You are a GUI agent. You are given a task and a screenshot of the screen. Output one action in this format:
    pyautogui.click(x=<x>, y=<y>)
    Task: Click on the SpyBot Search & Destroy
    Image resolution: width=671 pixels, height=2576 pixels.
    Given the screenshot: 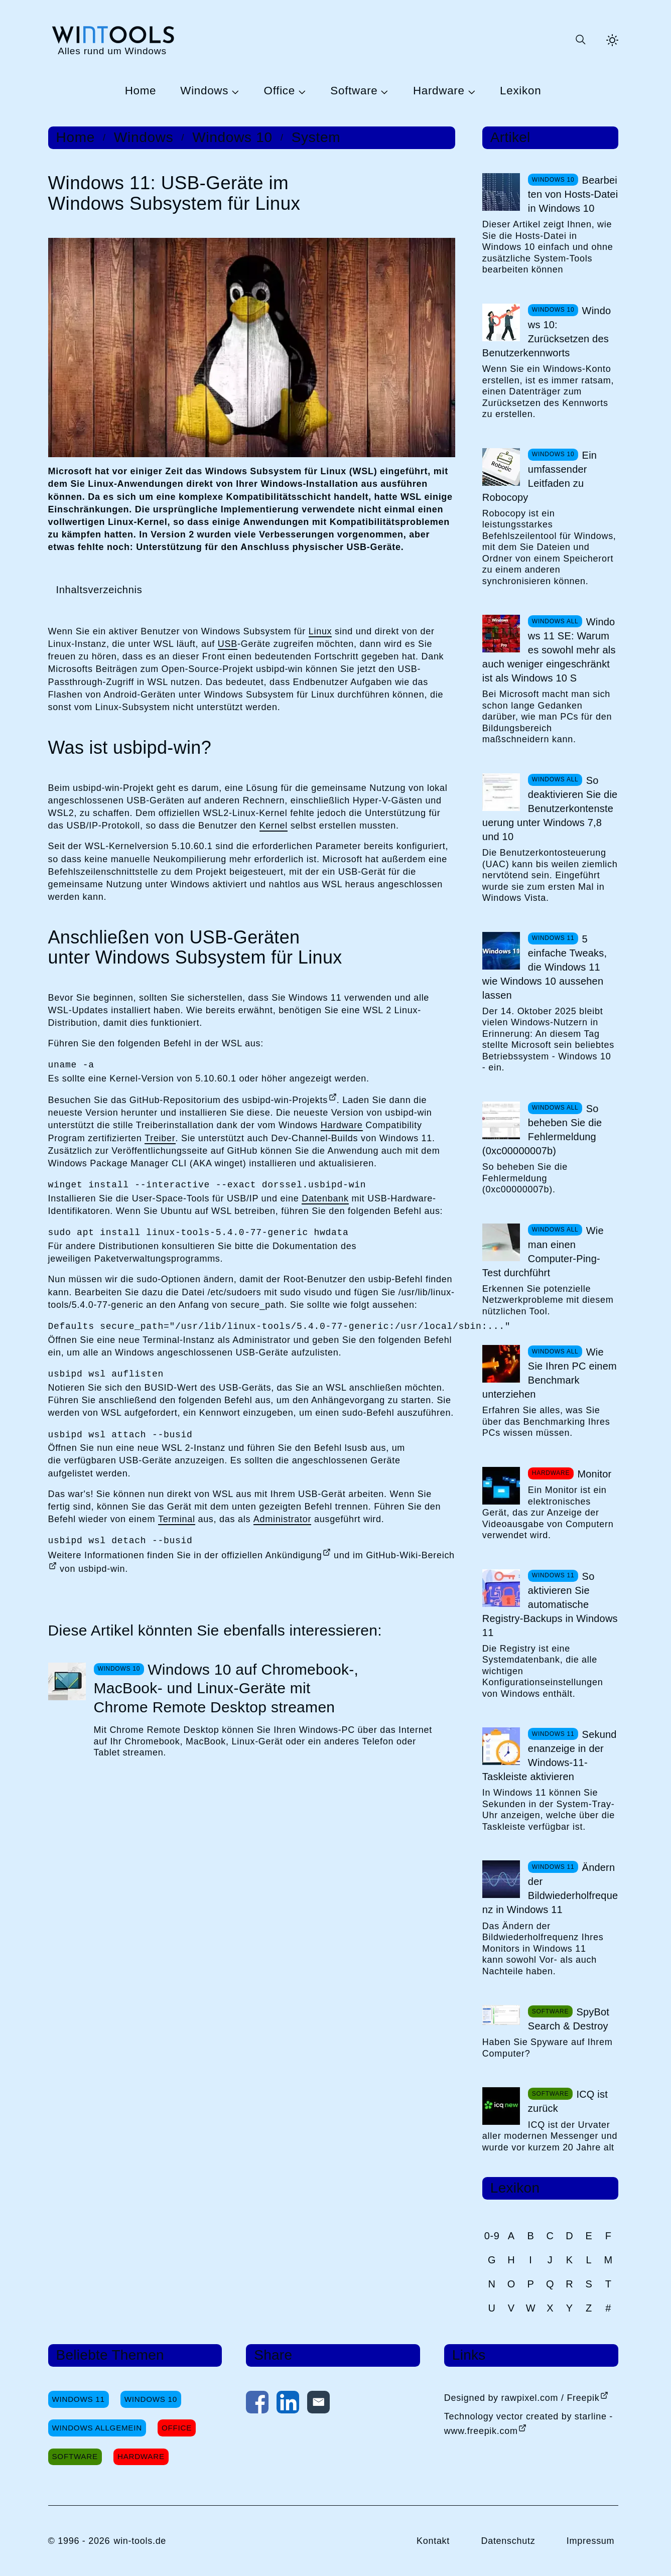 What is the action you would take?
    pyautogui.click(x=568, y=2018)
    